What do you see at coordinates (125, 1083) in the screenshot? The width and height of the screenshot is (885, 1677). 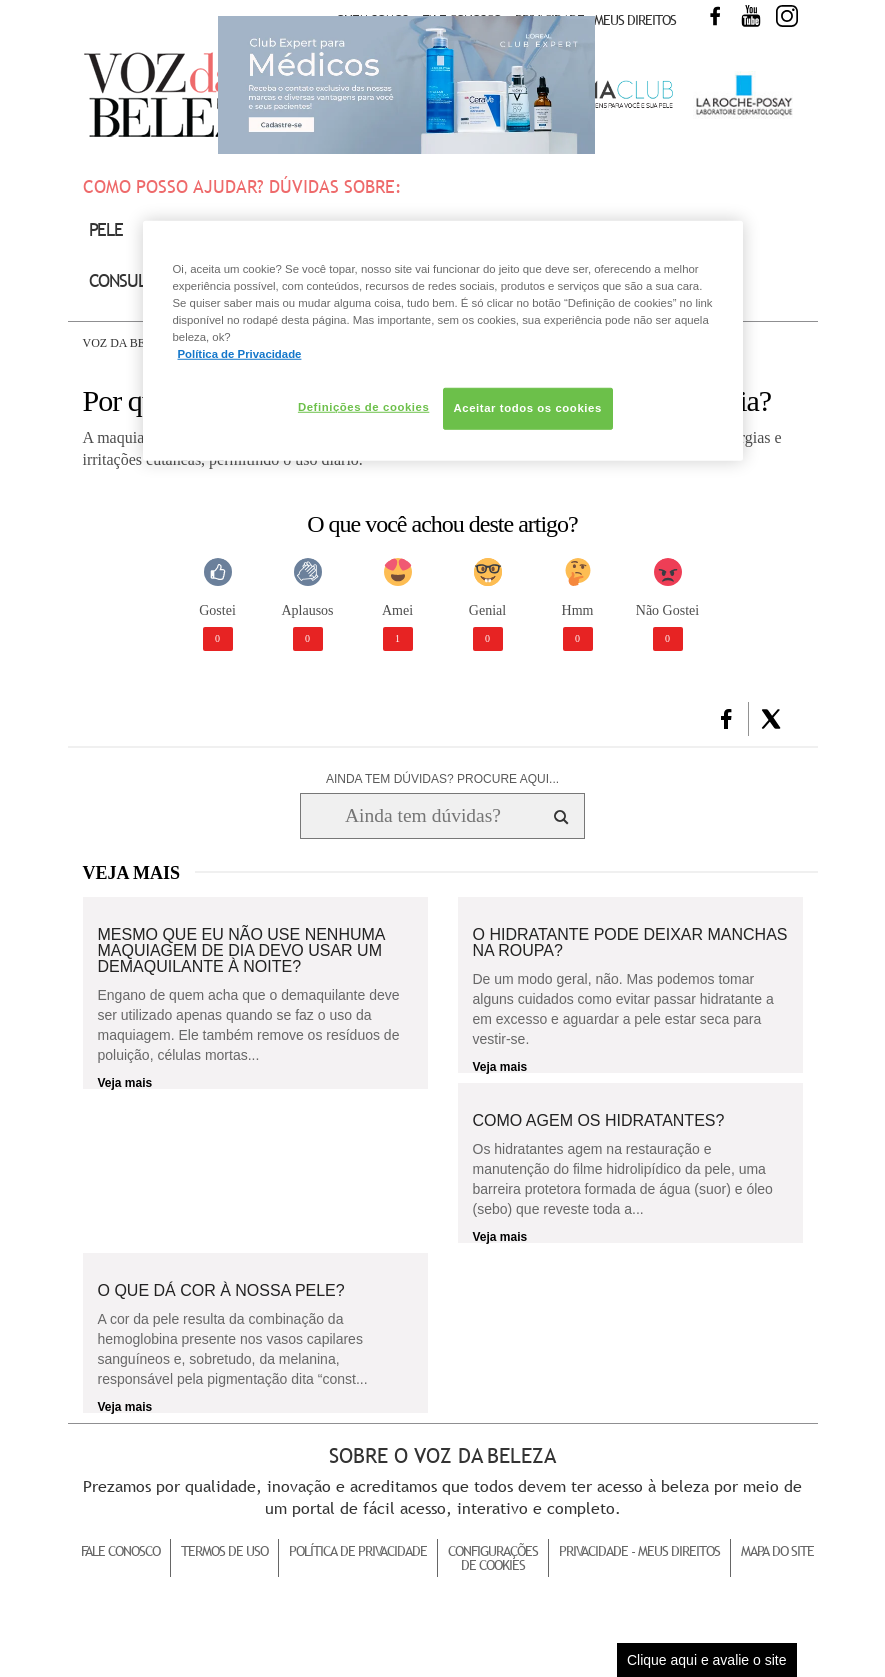 I see `Veja mais` at bounding box center [125, 1083].